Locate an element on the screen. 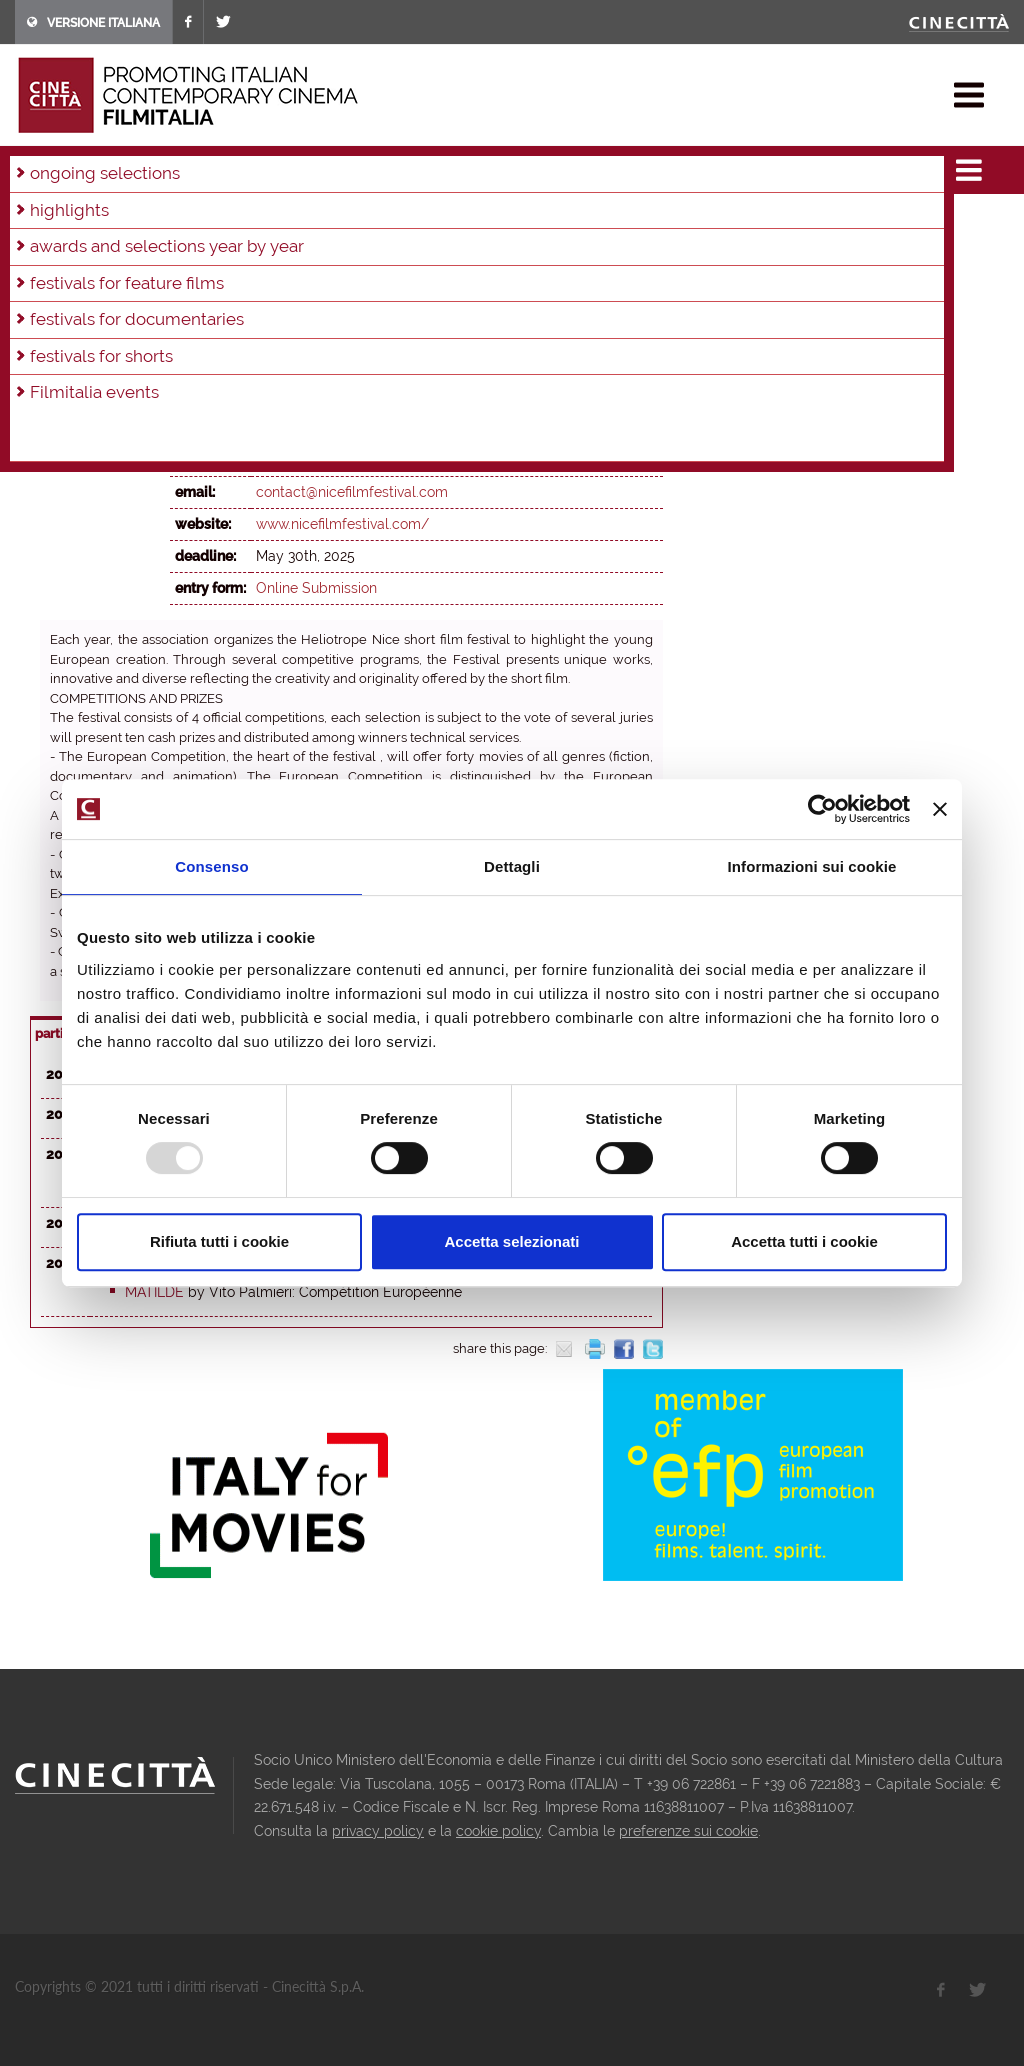 Image resolution: width=1024 pixels, height=2066 pixels. privacy policy is located at coordinates (378, 1831).